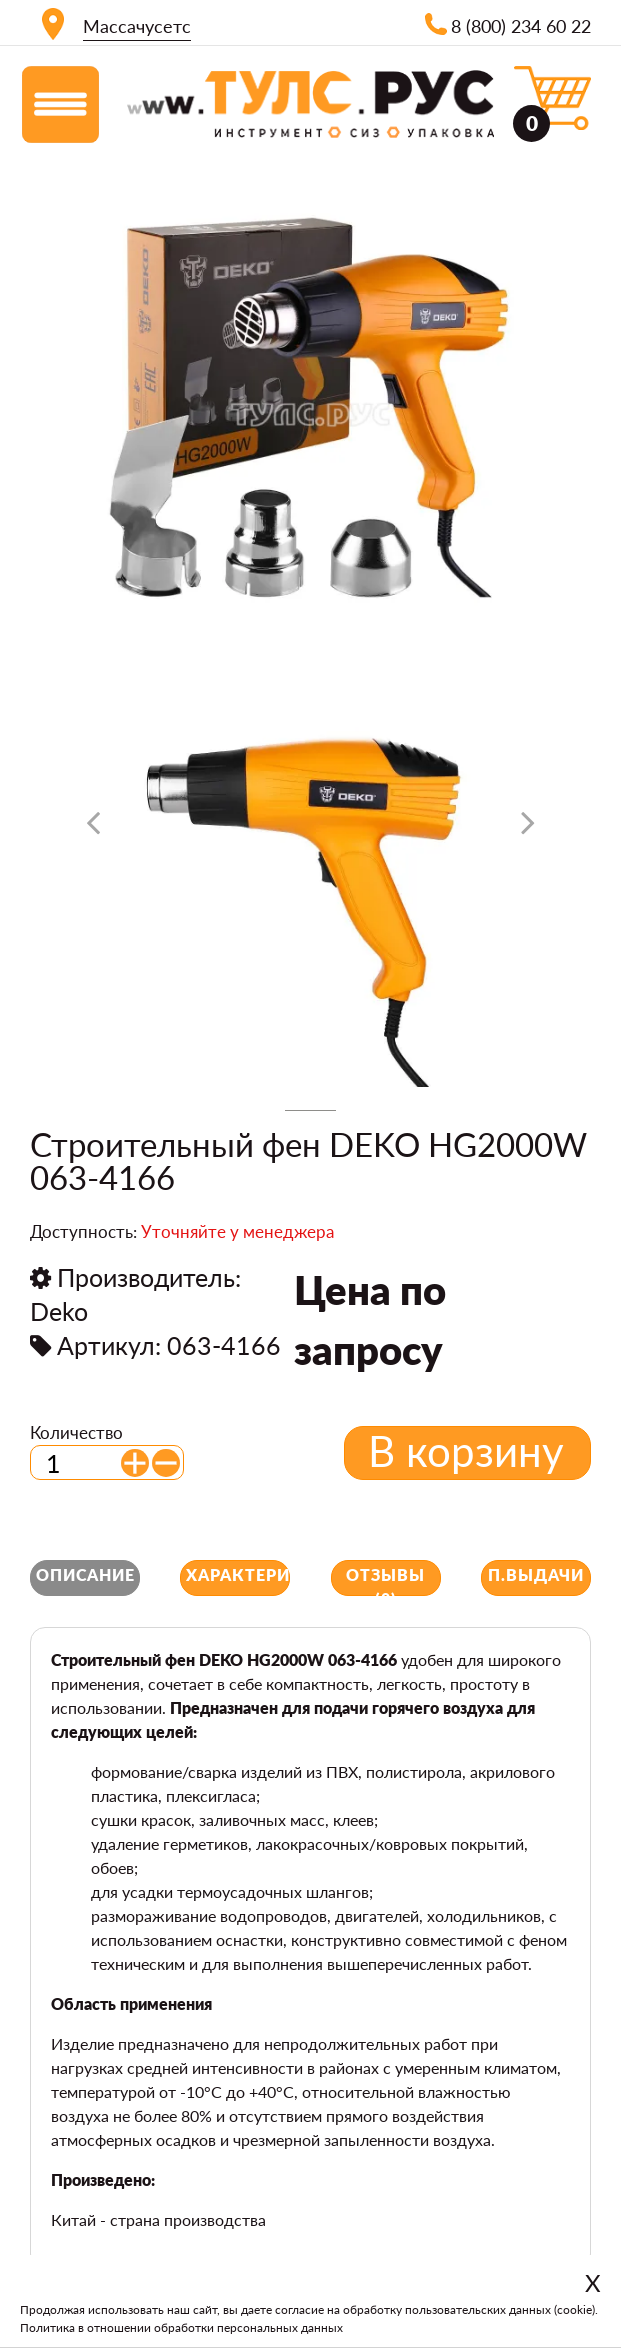  Describe the element at coordinates (536, 1574) in the screenshot. I see `П.выдачи` at that location.